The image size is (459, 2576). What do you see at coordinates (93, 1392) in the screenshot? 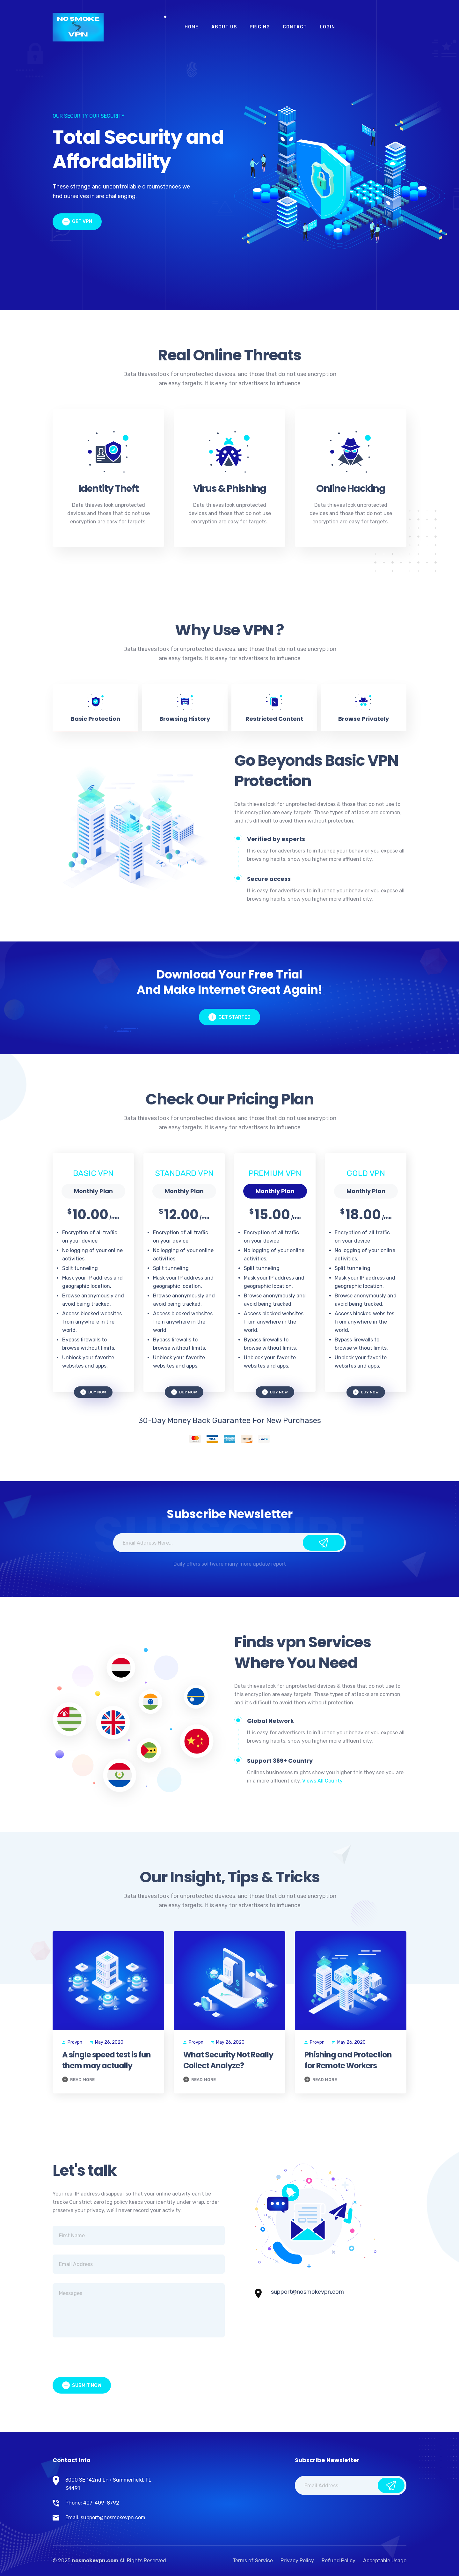
I see `buy now` at bounding box center [93, 1392].